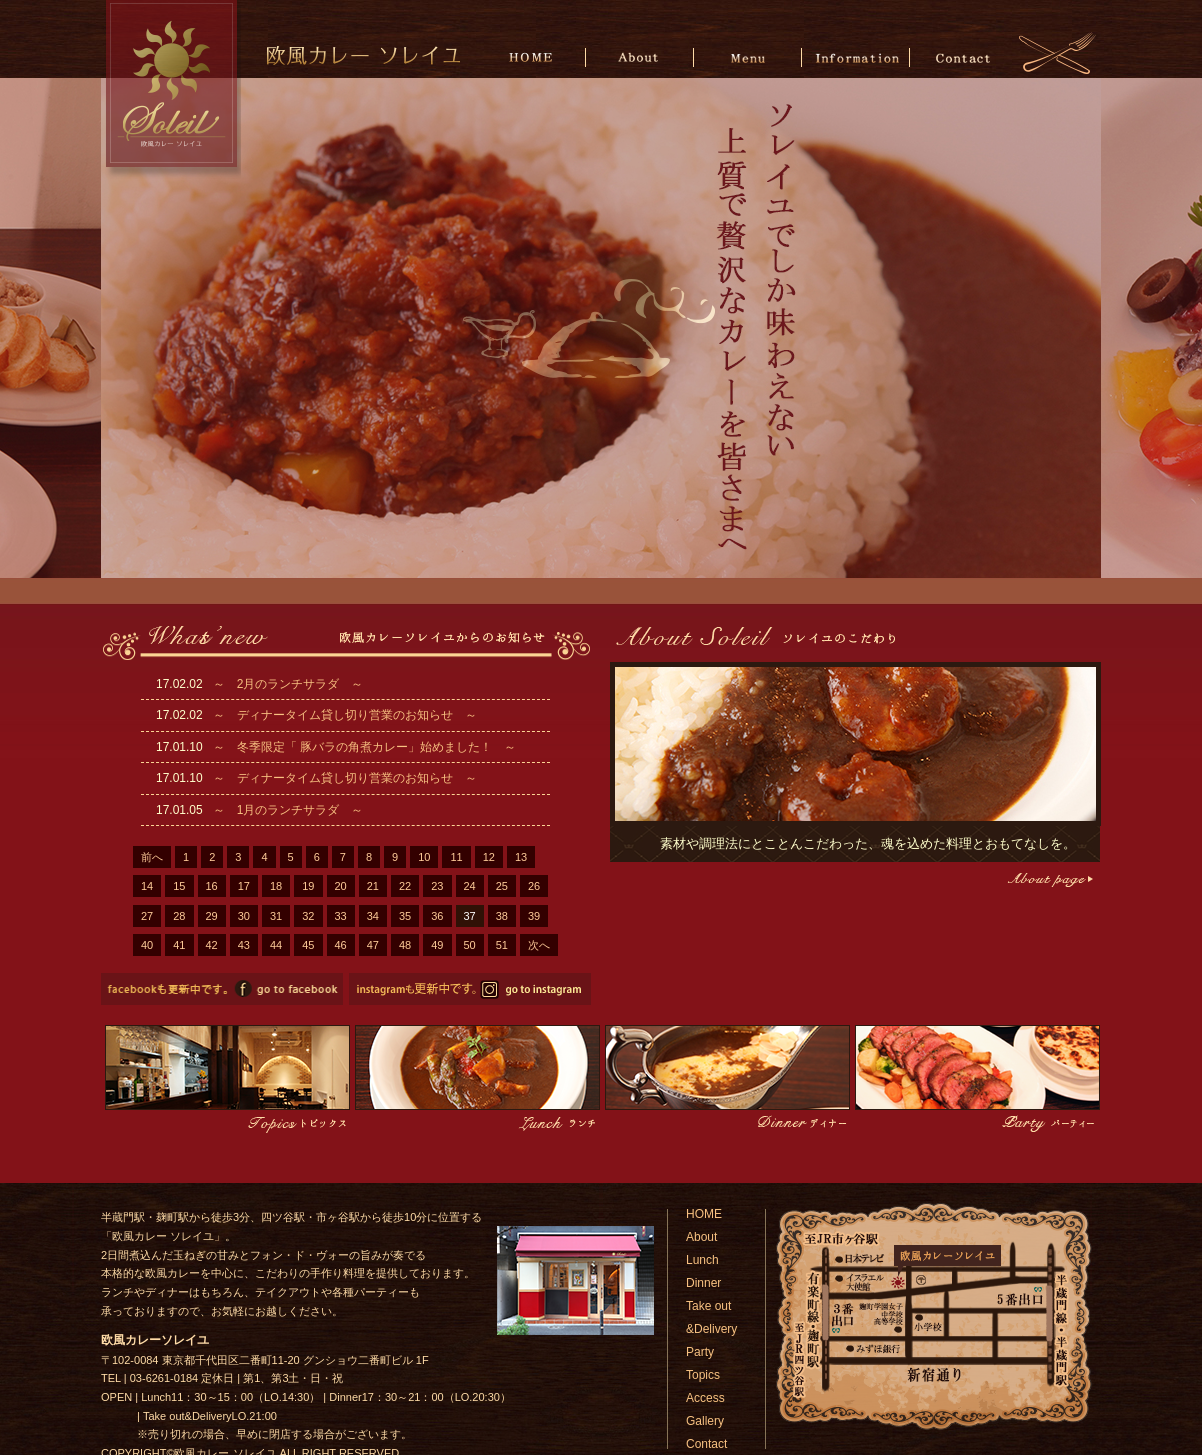  Describe the element at coordinates (962, 56) in the screenshot. I see `Contact` at that location.